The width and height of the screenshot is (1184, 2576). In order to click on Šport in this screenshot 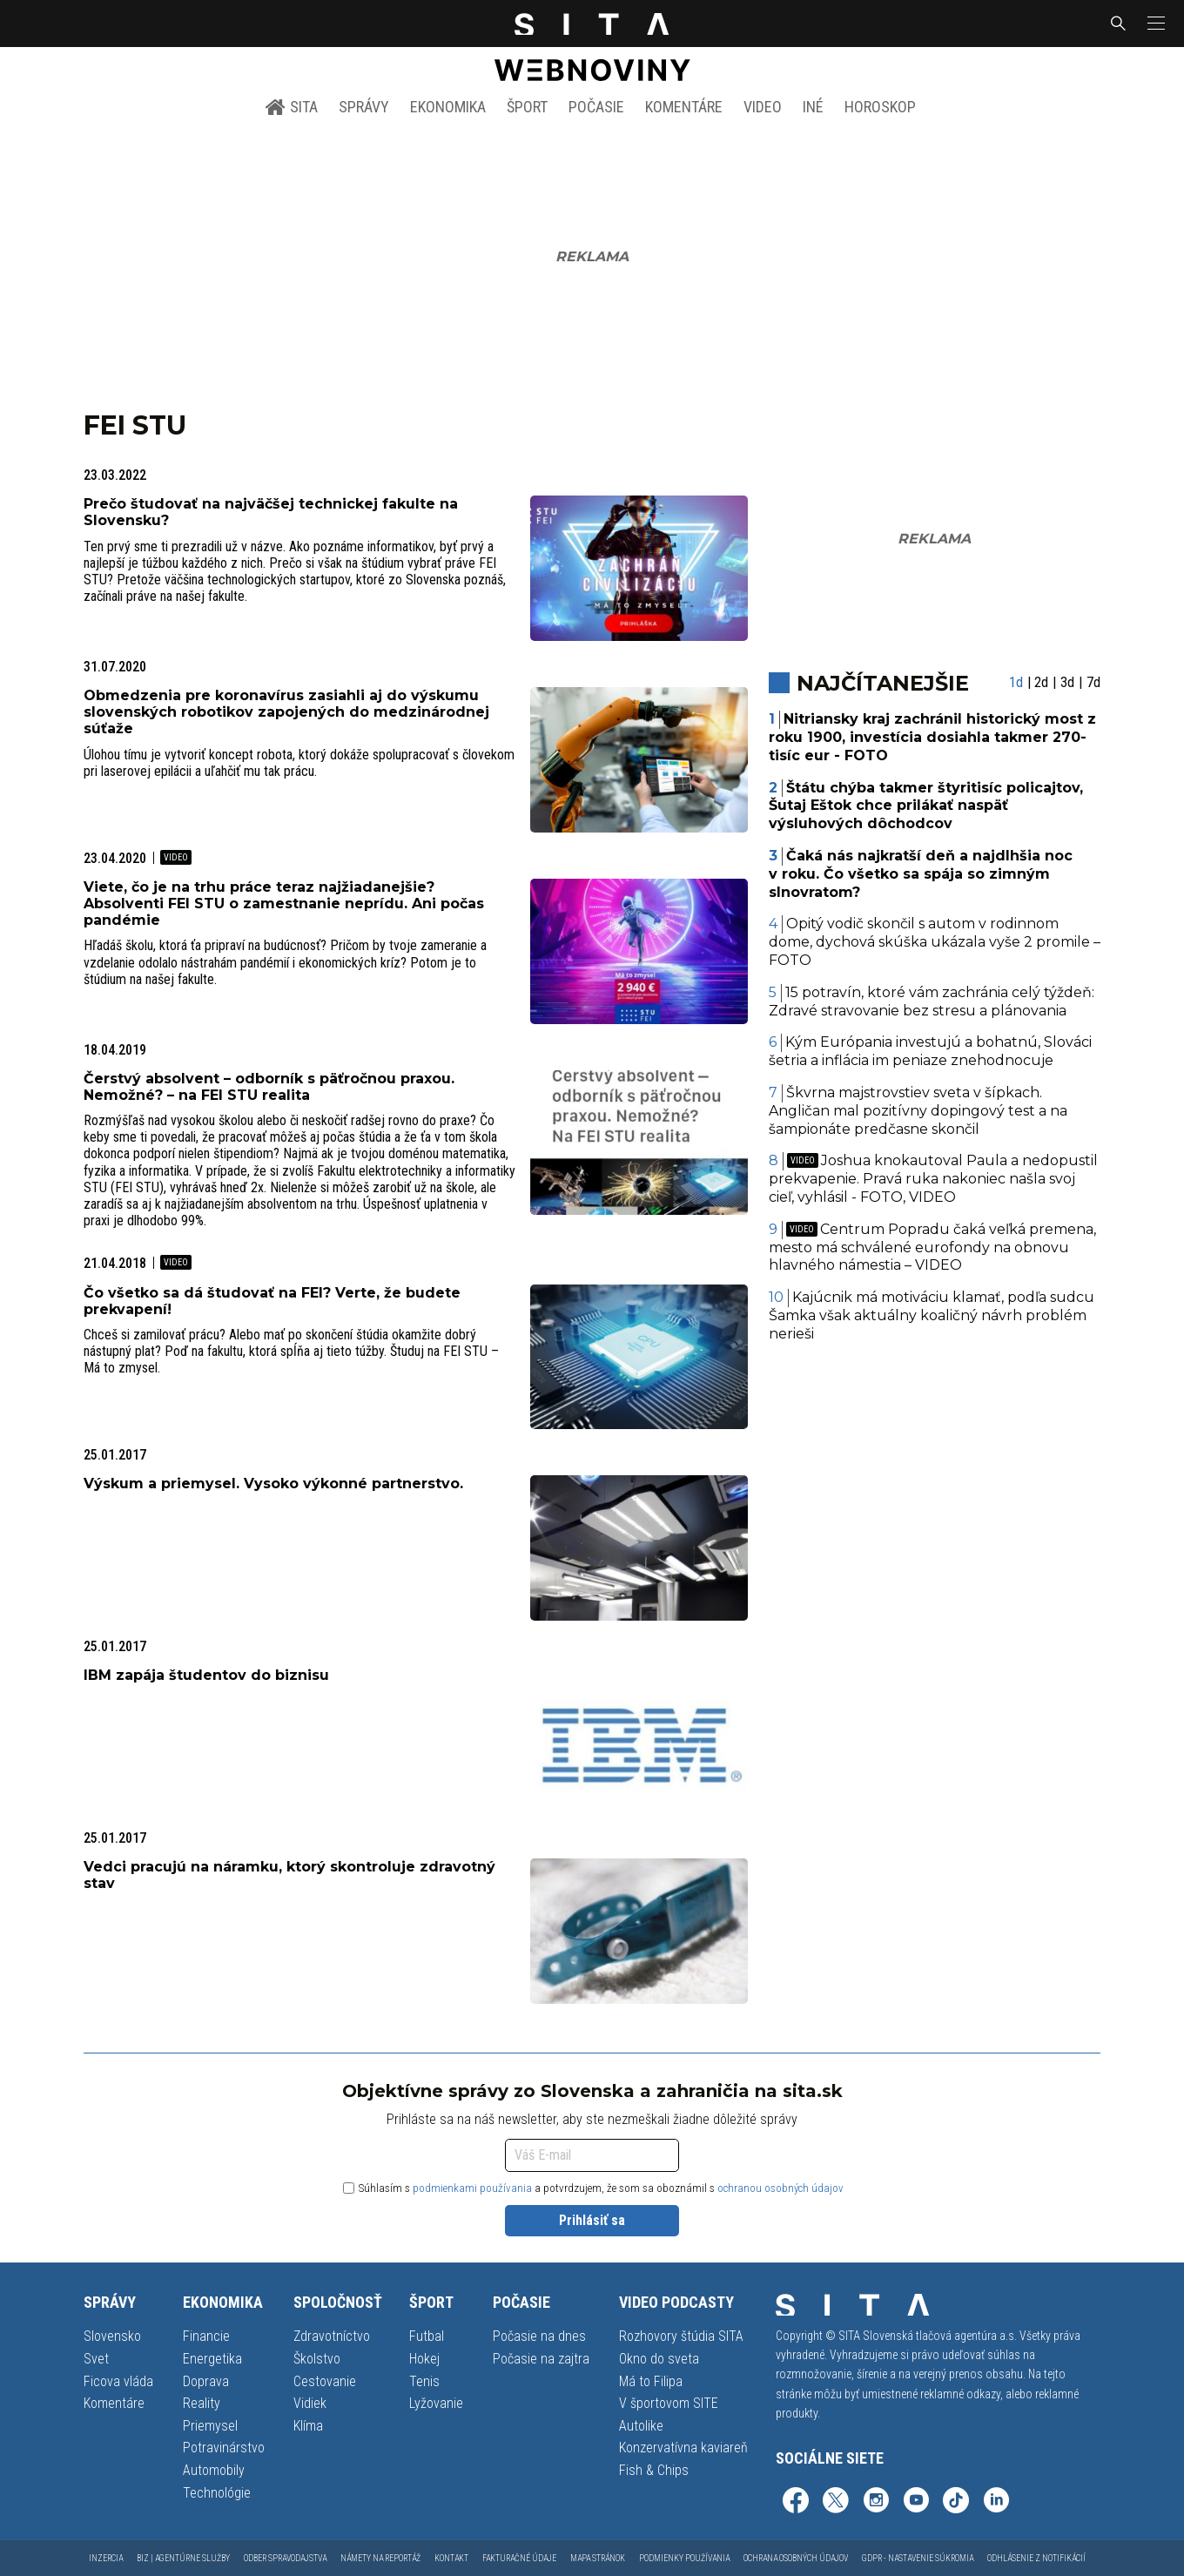, I will do `click(527, 107)`.